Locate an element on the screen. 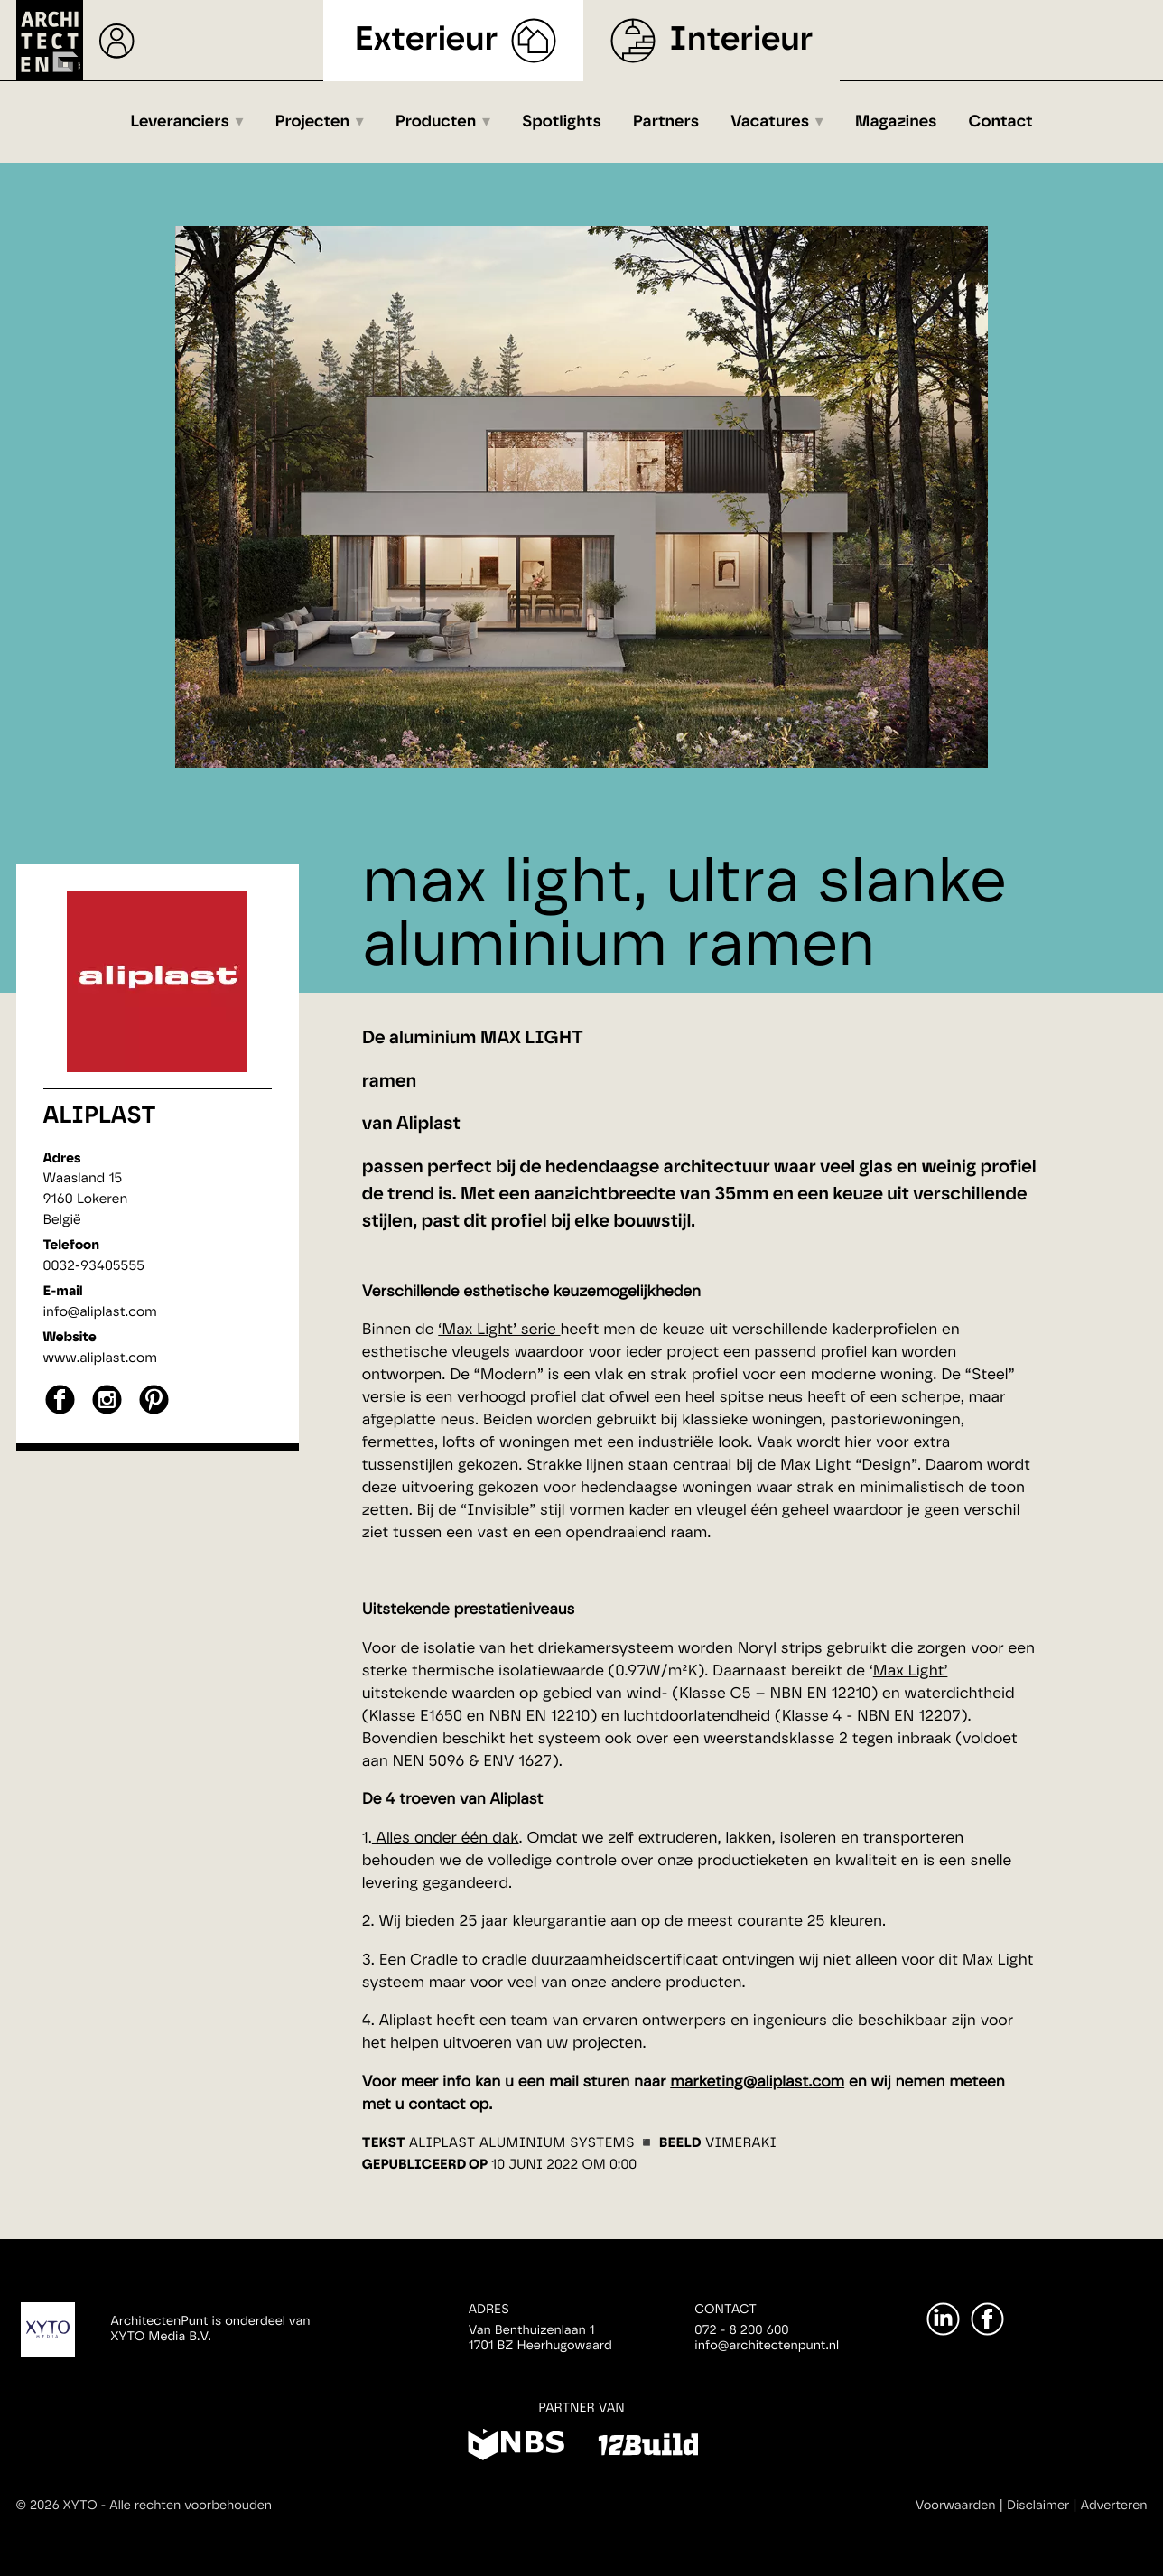  Producten is located at coordinates (436, 122).